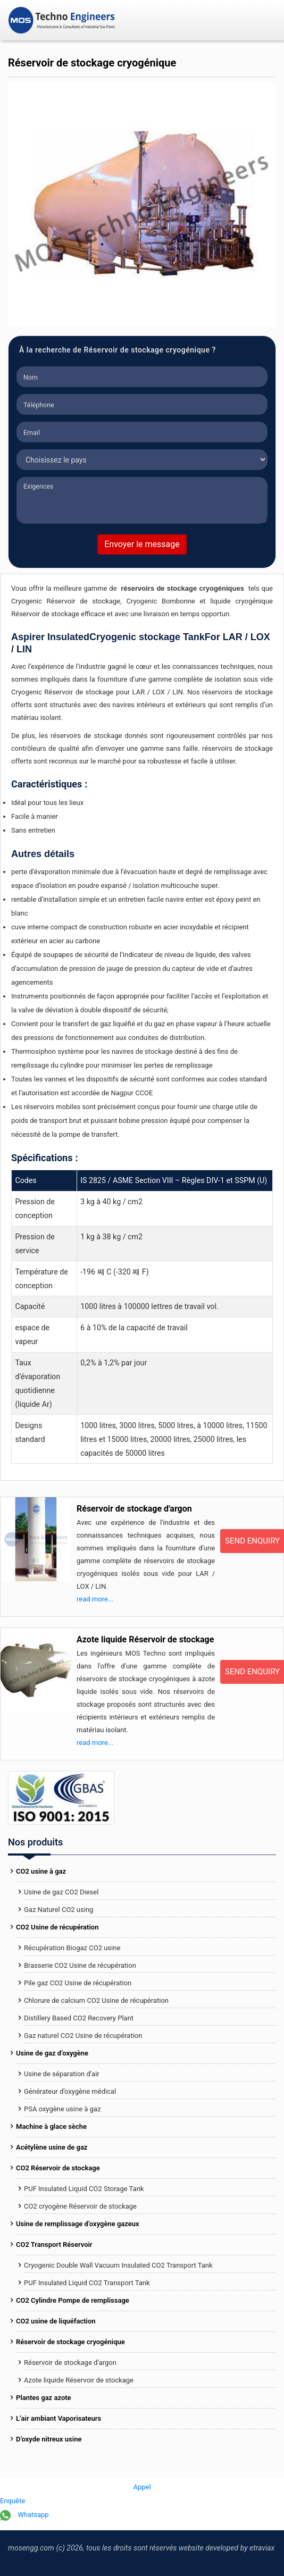 This screenshot has width=284, height=2576. Describe the element at coordinates (70, 2363) in the screenshot. I see `Réservoir de stockage d’argon` at that location.